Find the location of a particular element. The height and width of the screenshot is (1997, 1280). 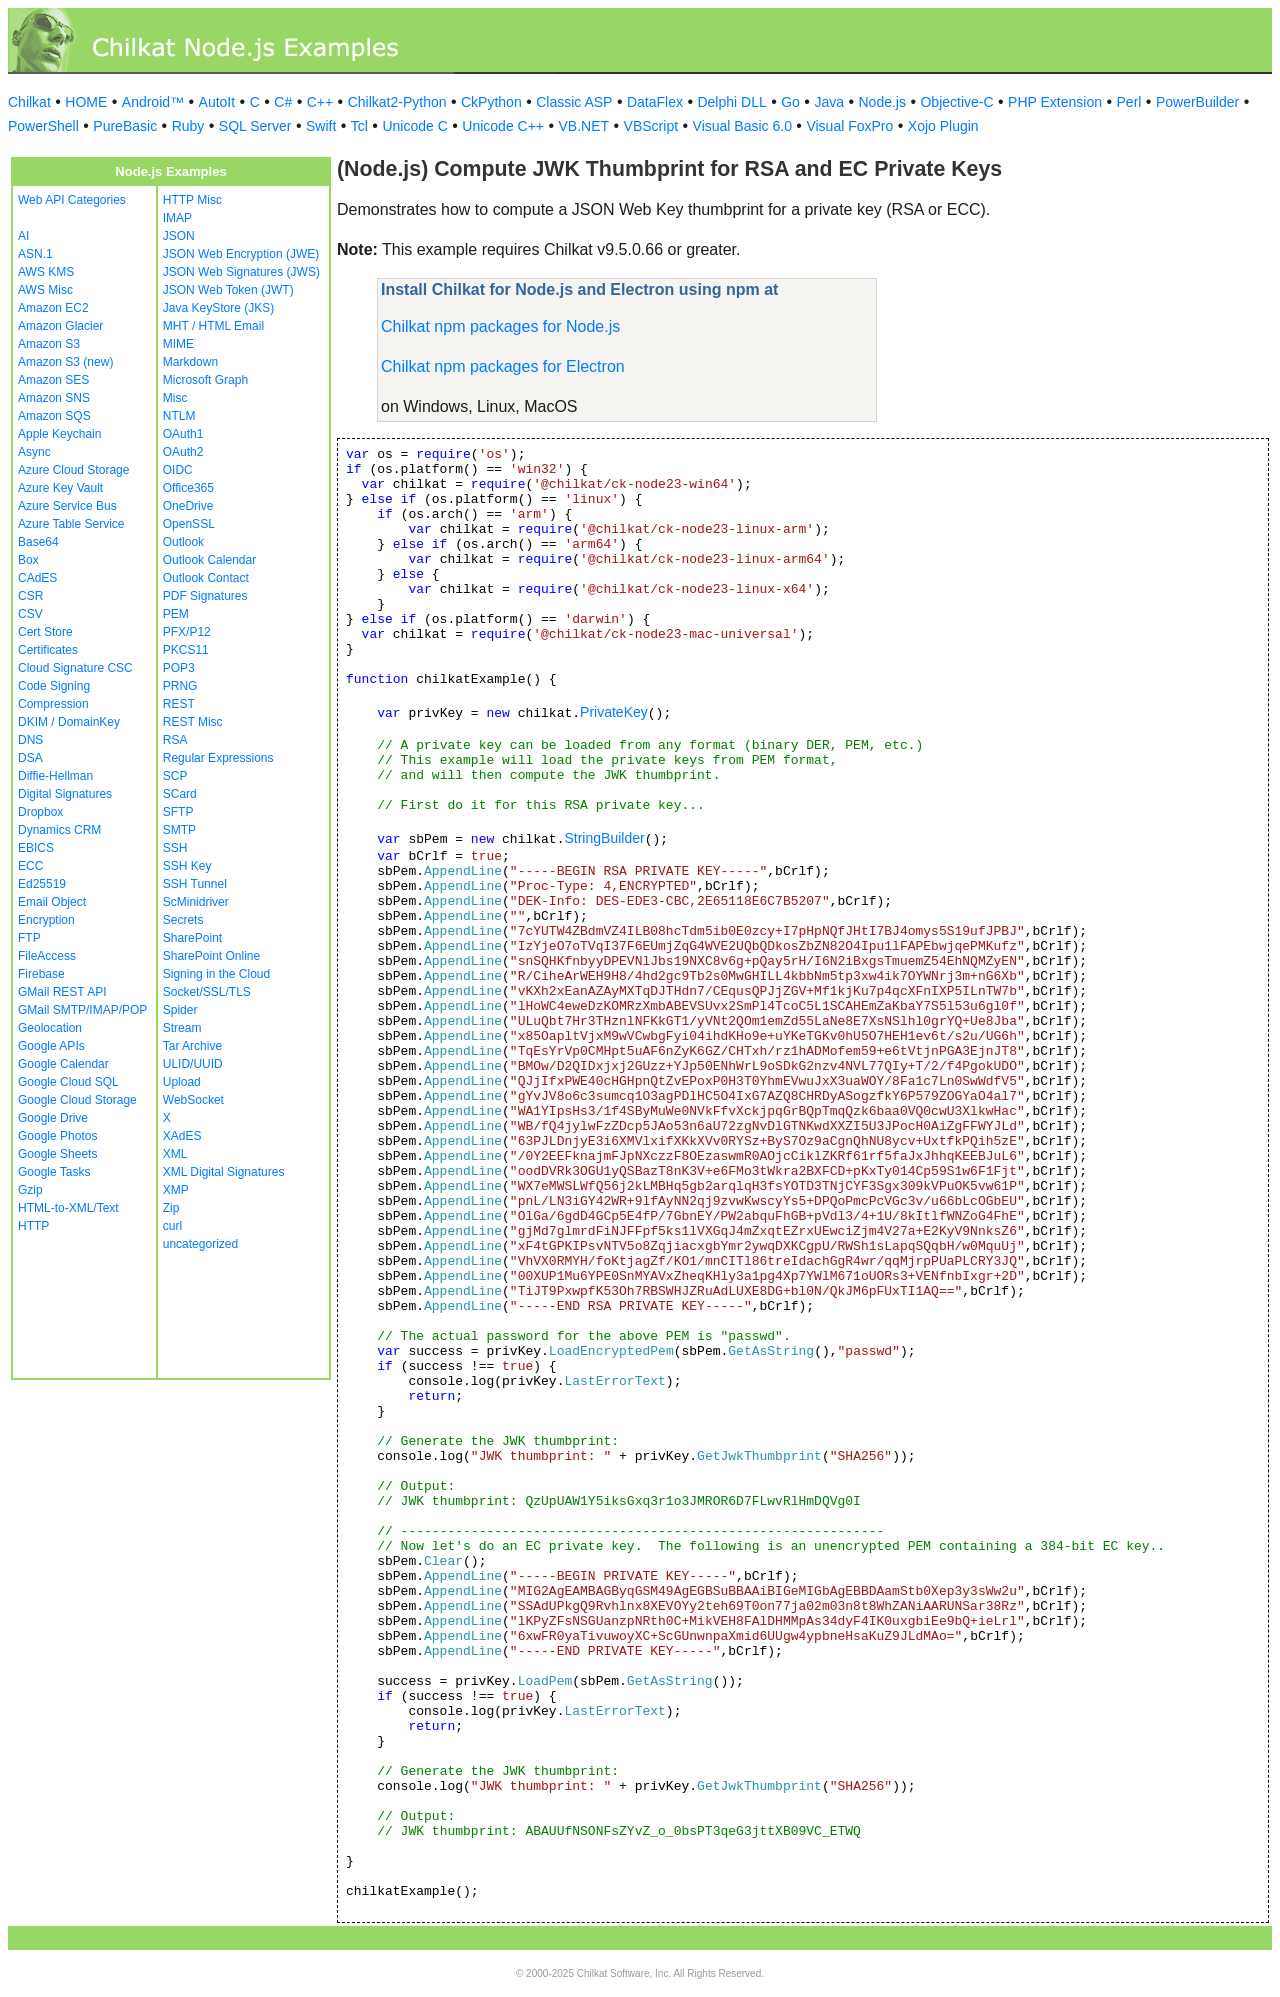

SMTP is located at coordinates (179, 830).